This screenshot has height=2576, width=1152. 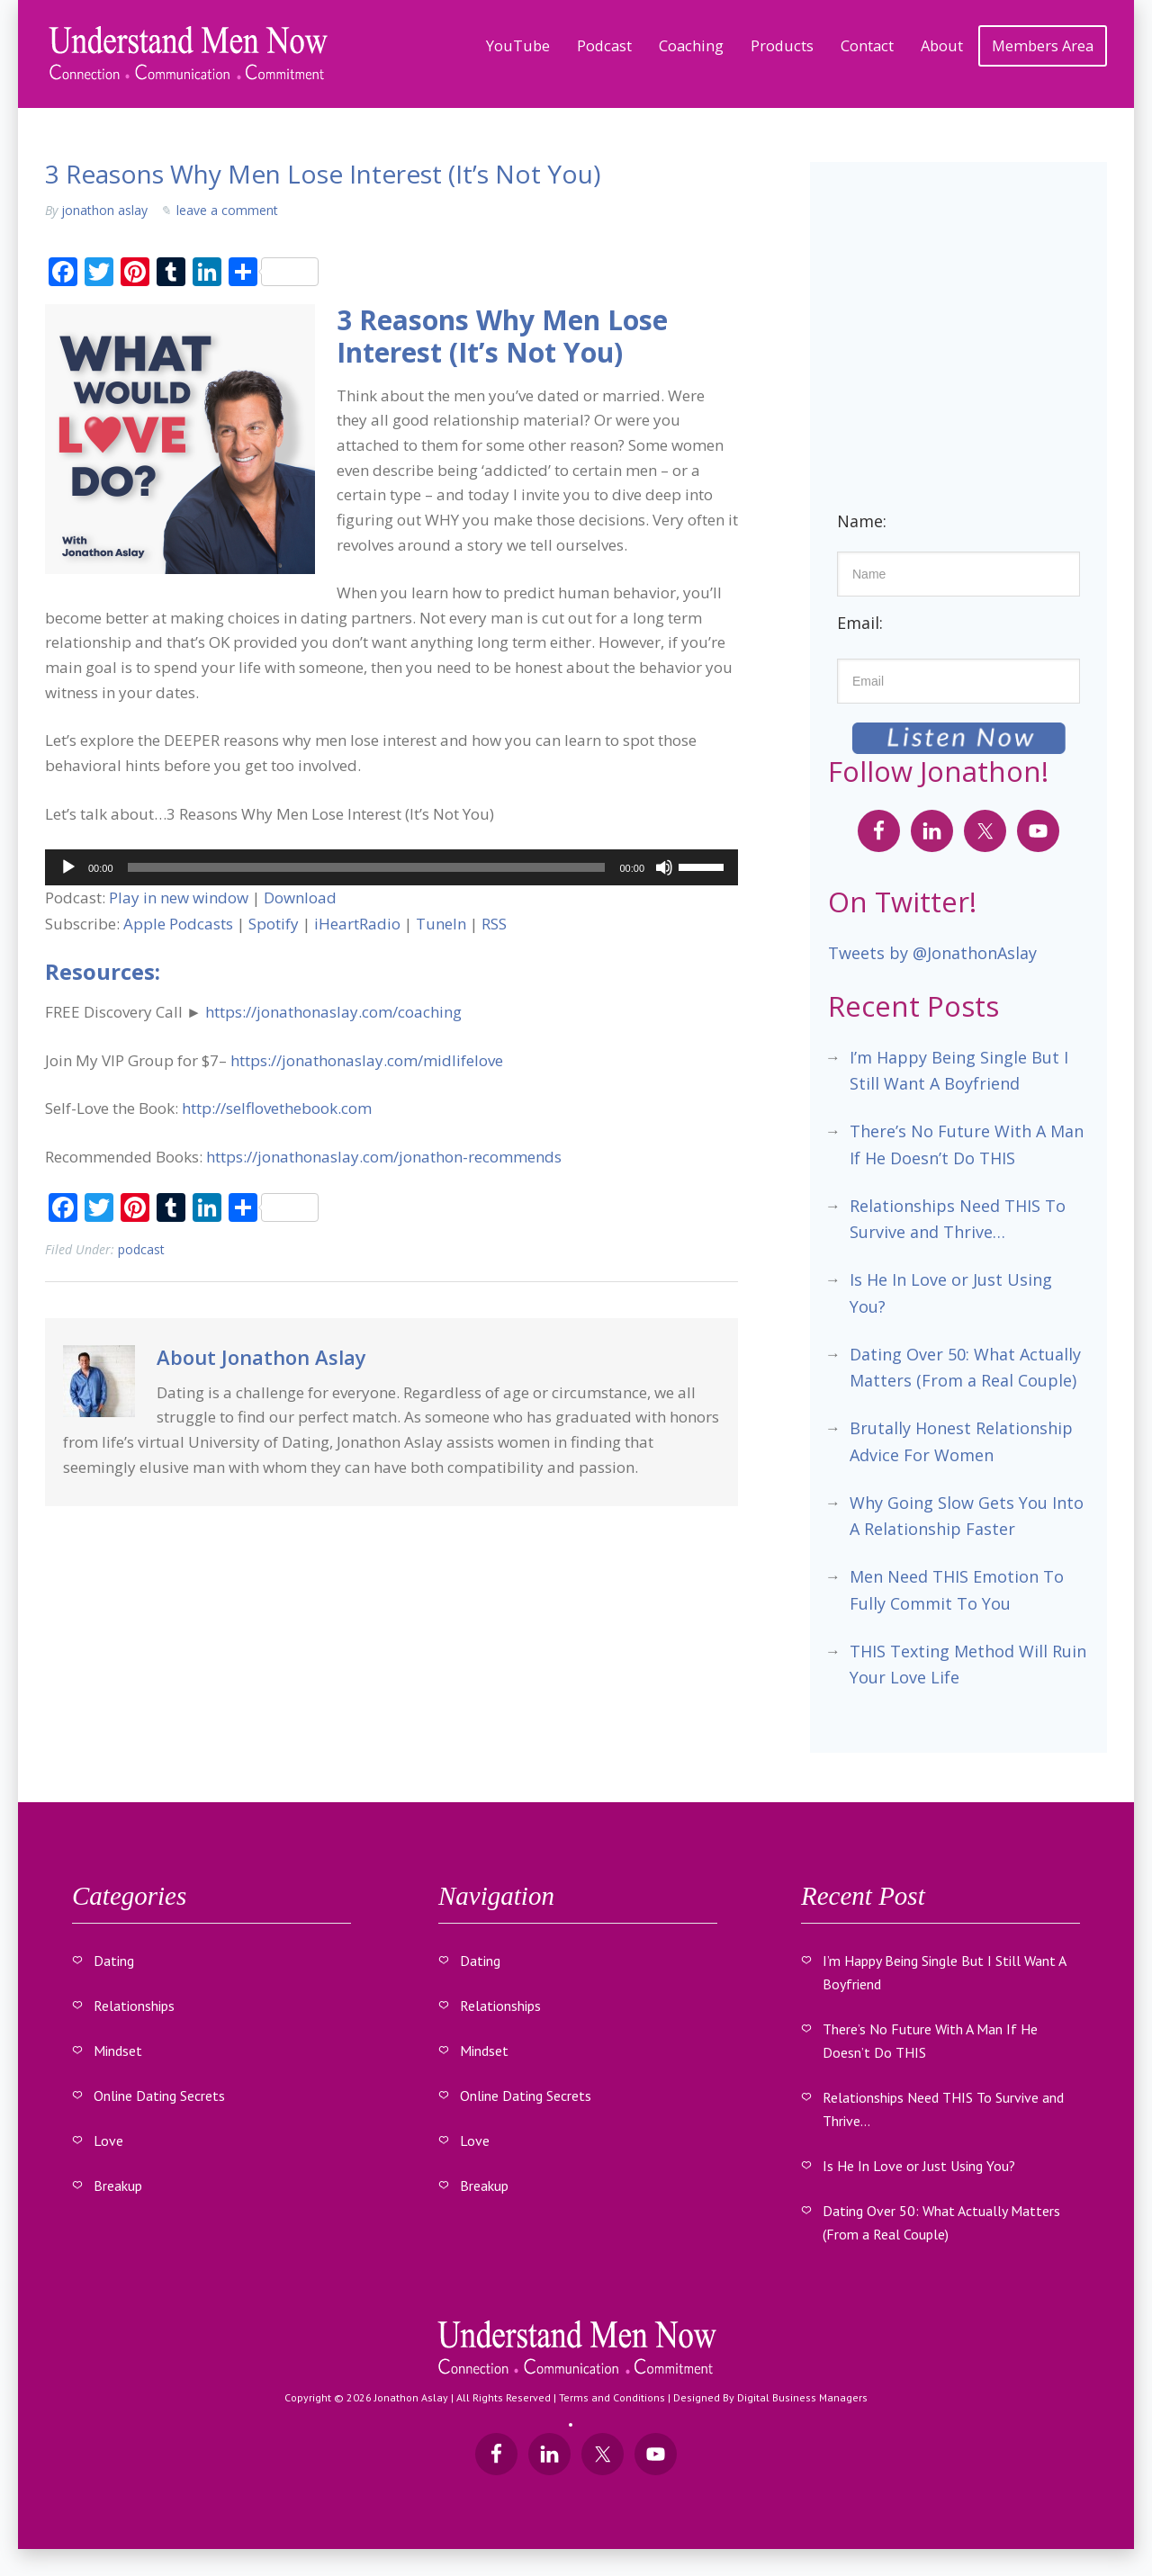 What do you see at coordinates (664, 867) in the screenshot?
I see `[Mute]` at bounding box center [664, 867].